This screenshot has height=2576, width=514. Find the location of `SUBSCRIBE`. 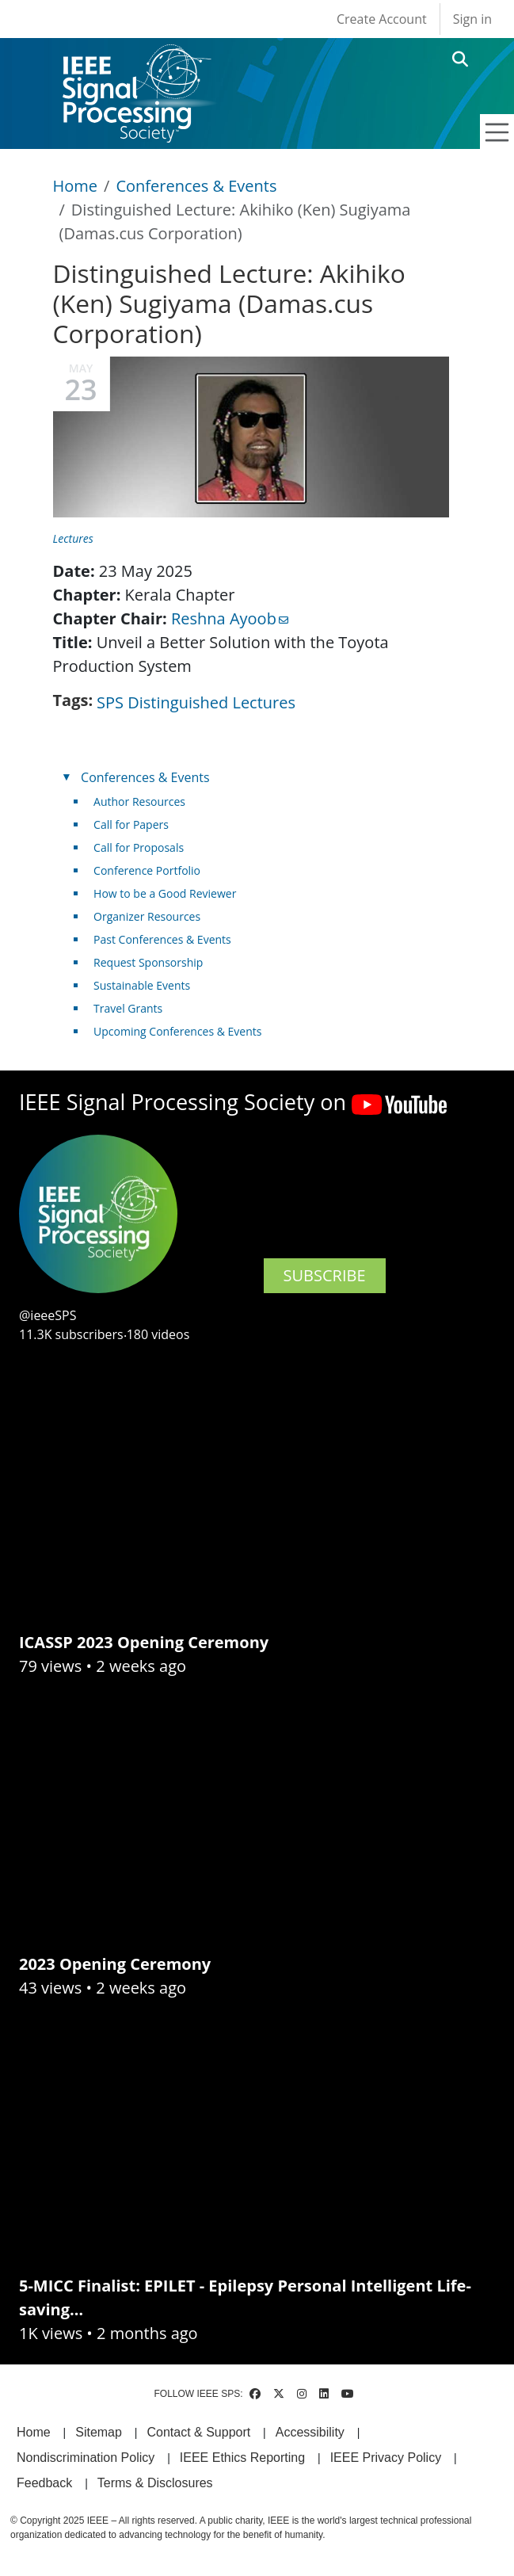

SUBSCRIBE is located at coordinates (325, 1275).